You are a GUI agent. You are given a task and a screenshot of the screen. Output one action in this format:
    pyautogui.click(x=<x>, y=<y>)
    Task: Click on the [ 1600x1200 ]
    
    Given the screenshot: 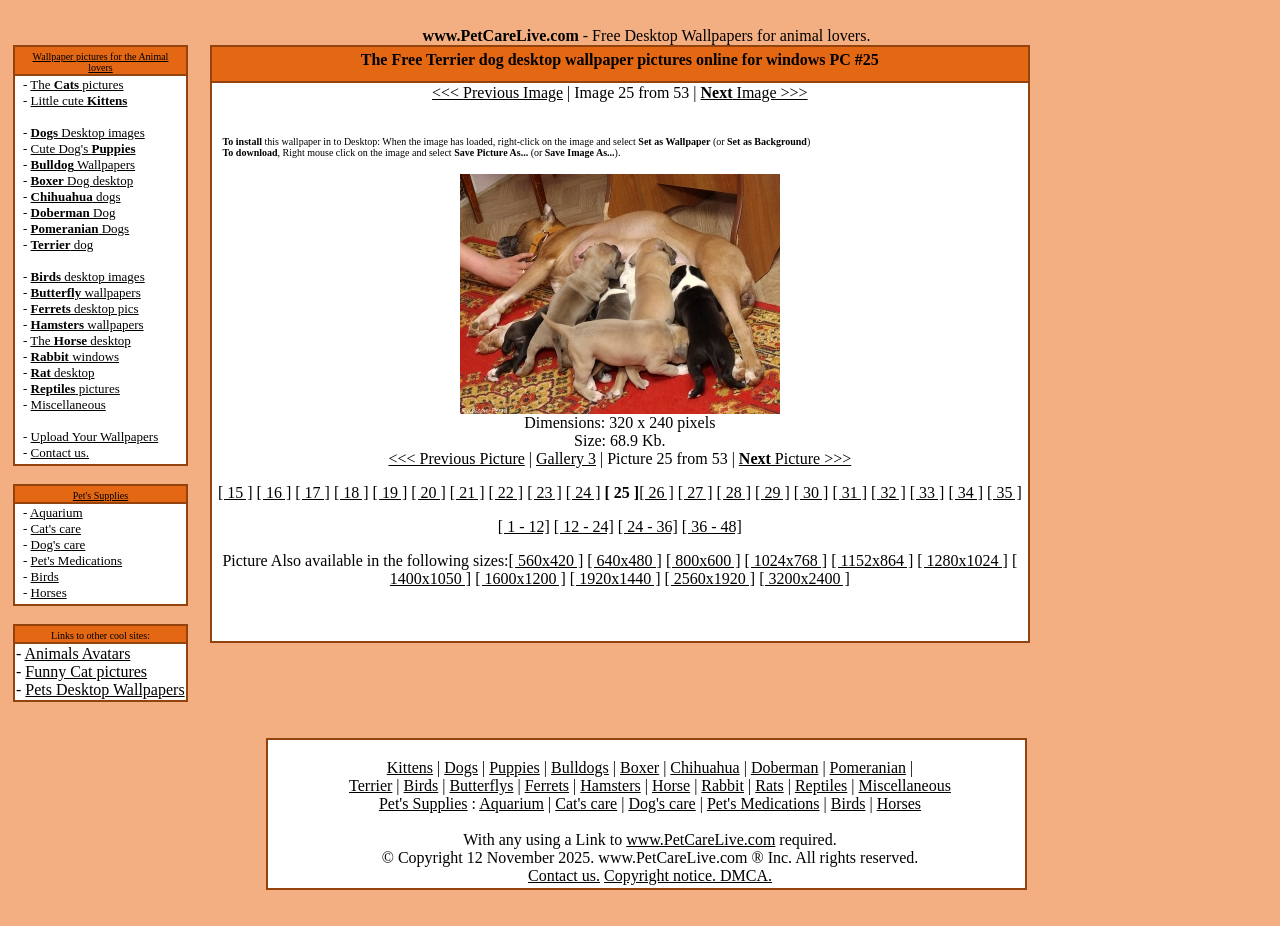 What is the action you would take?
    pyautogui.click(x=520, y=578)
    